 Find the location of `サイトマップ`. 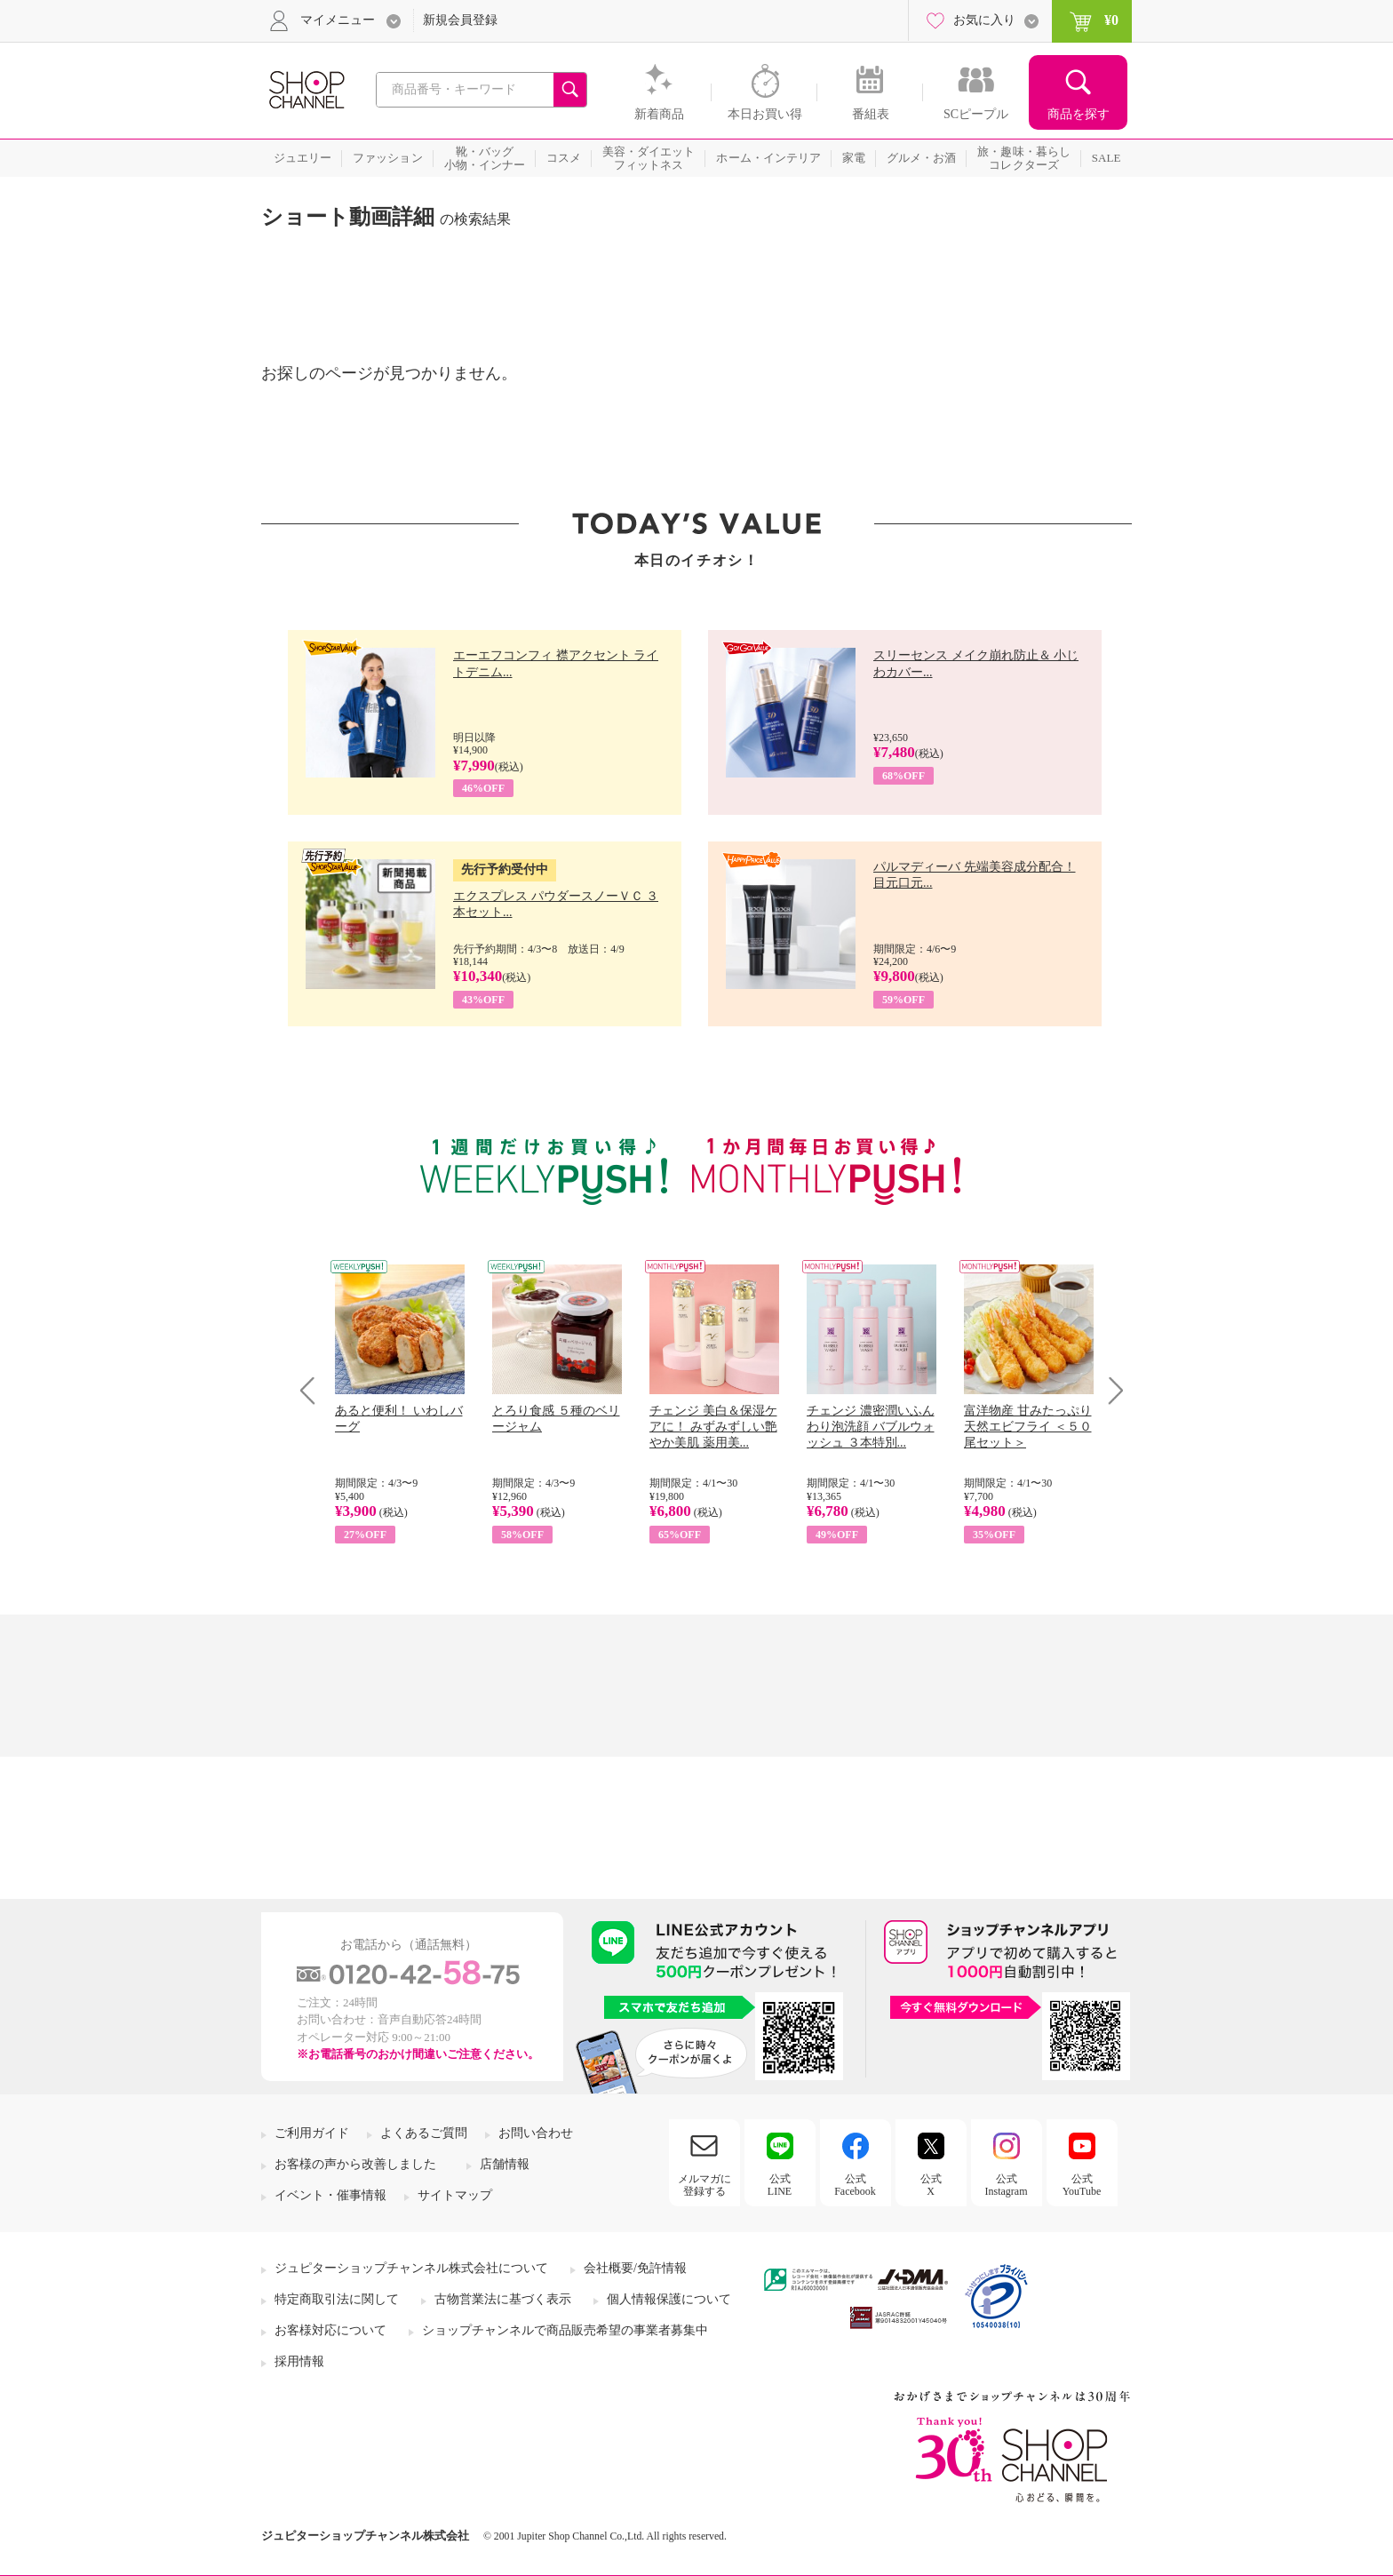

サイトマップ is located at coordinates (455, 2195).